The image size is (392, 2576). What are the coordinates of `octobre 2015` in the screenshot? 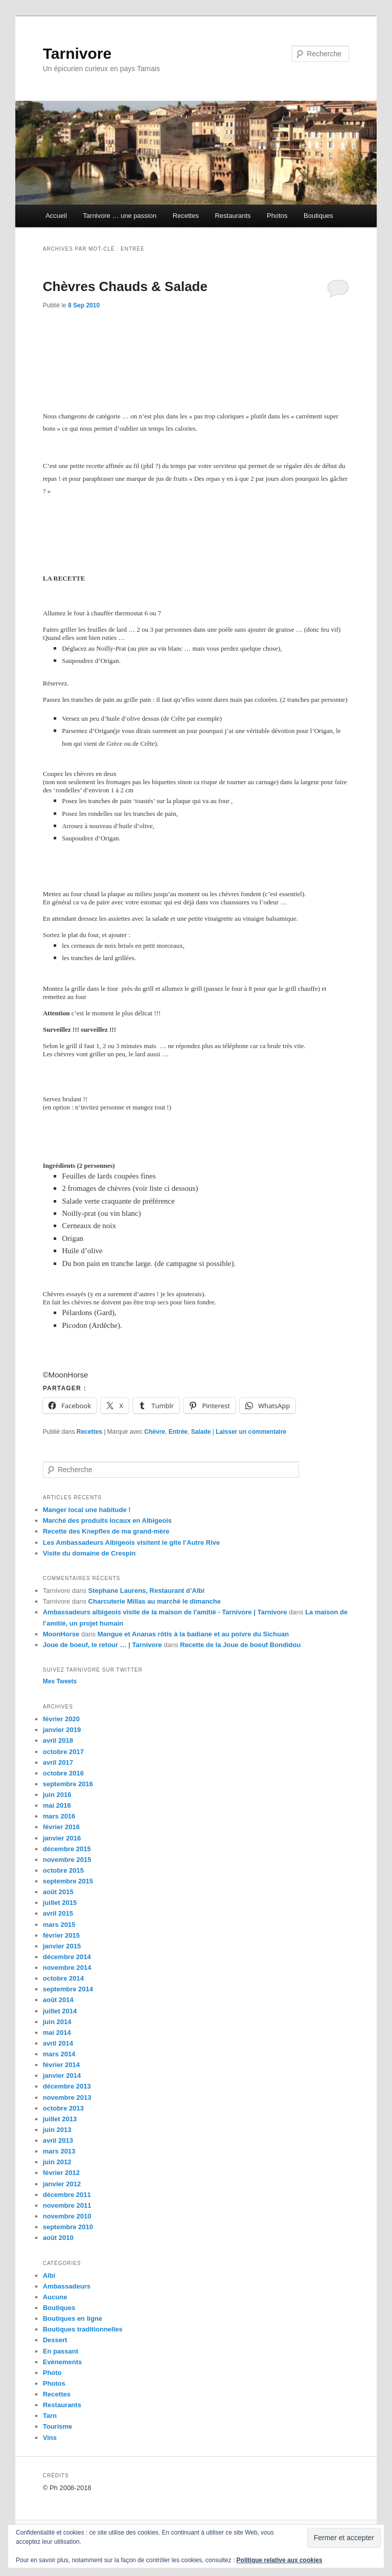 It's located at (63, 1870).